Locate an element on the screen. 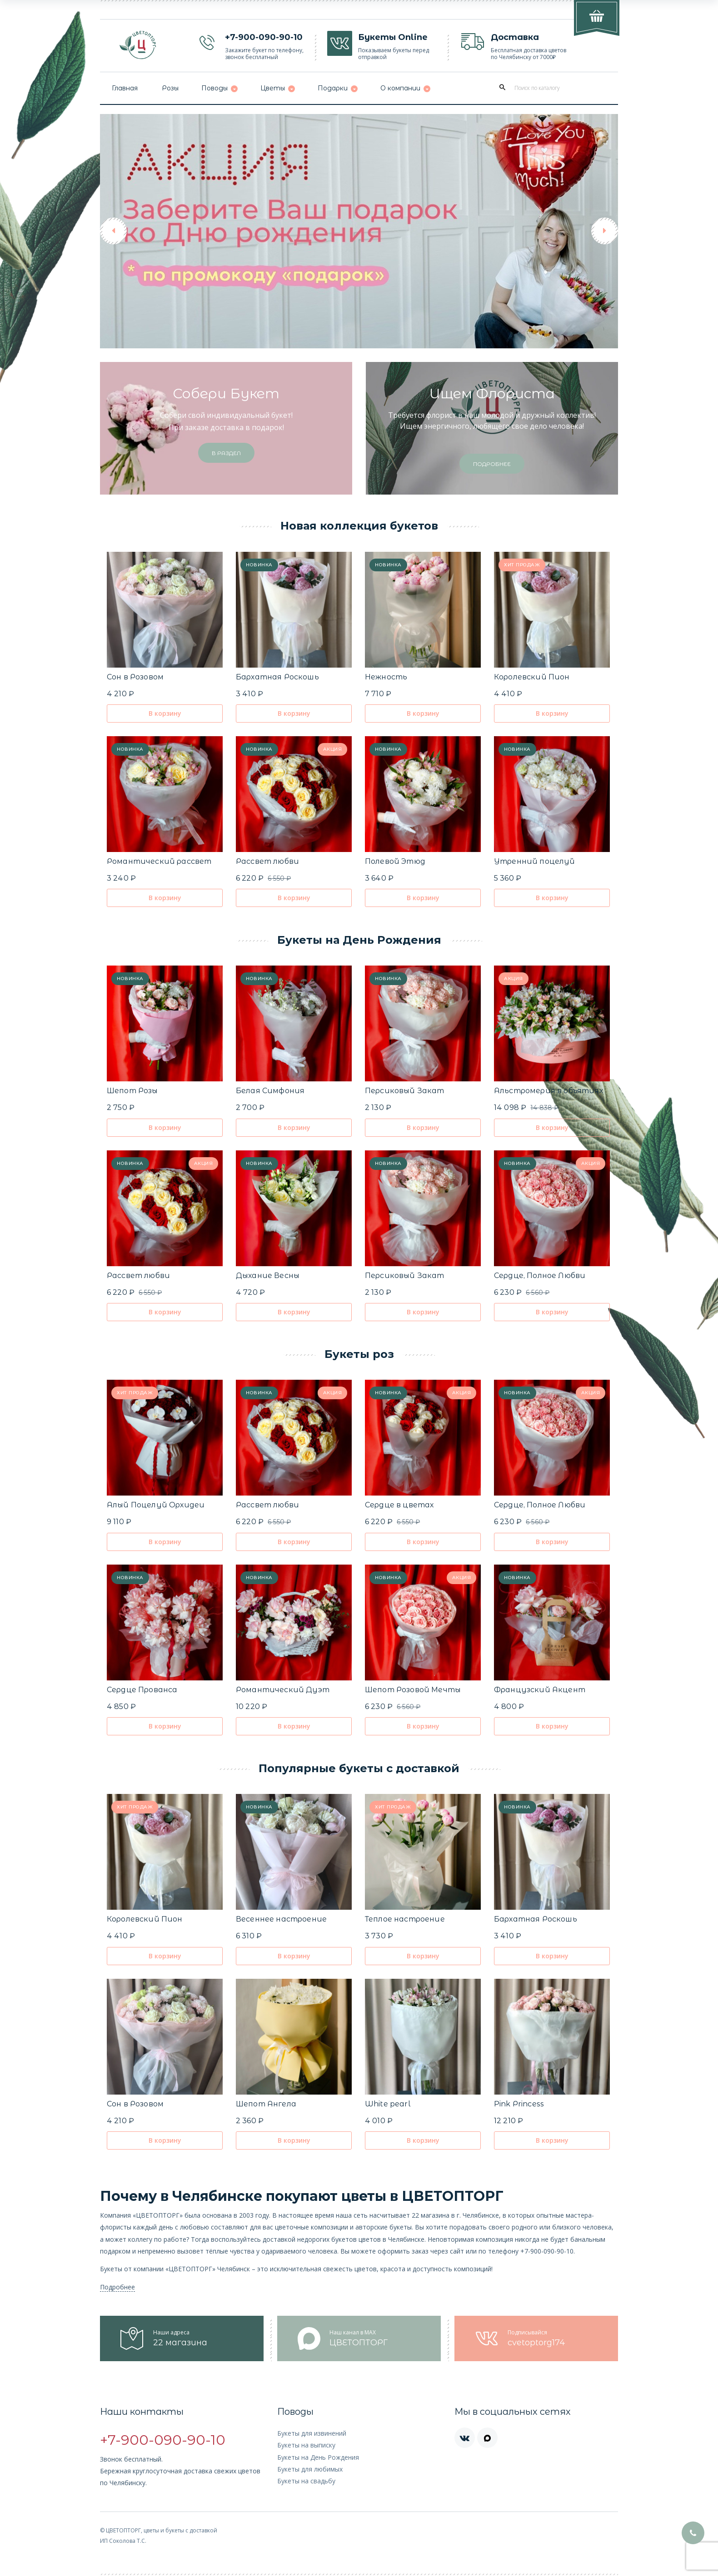 This screenshot has height=2576, width=718. Шепот Ангела is located at coordinates (266, 2104).